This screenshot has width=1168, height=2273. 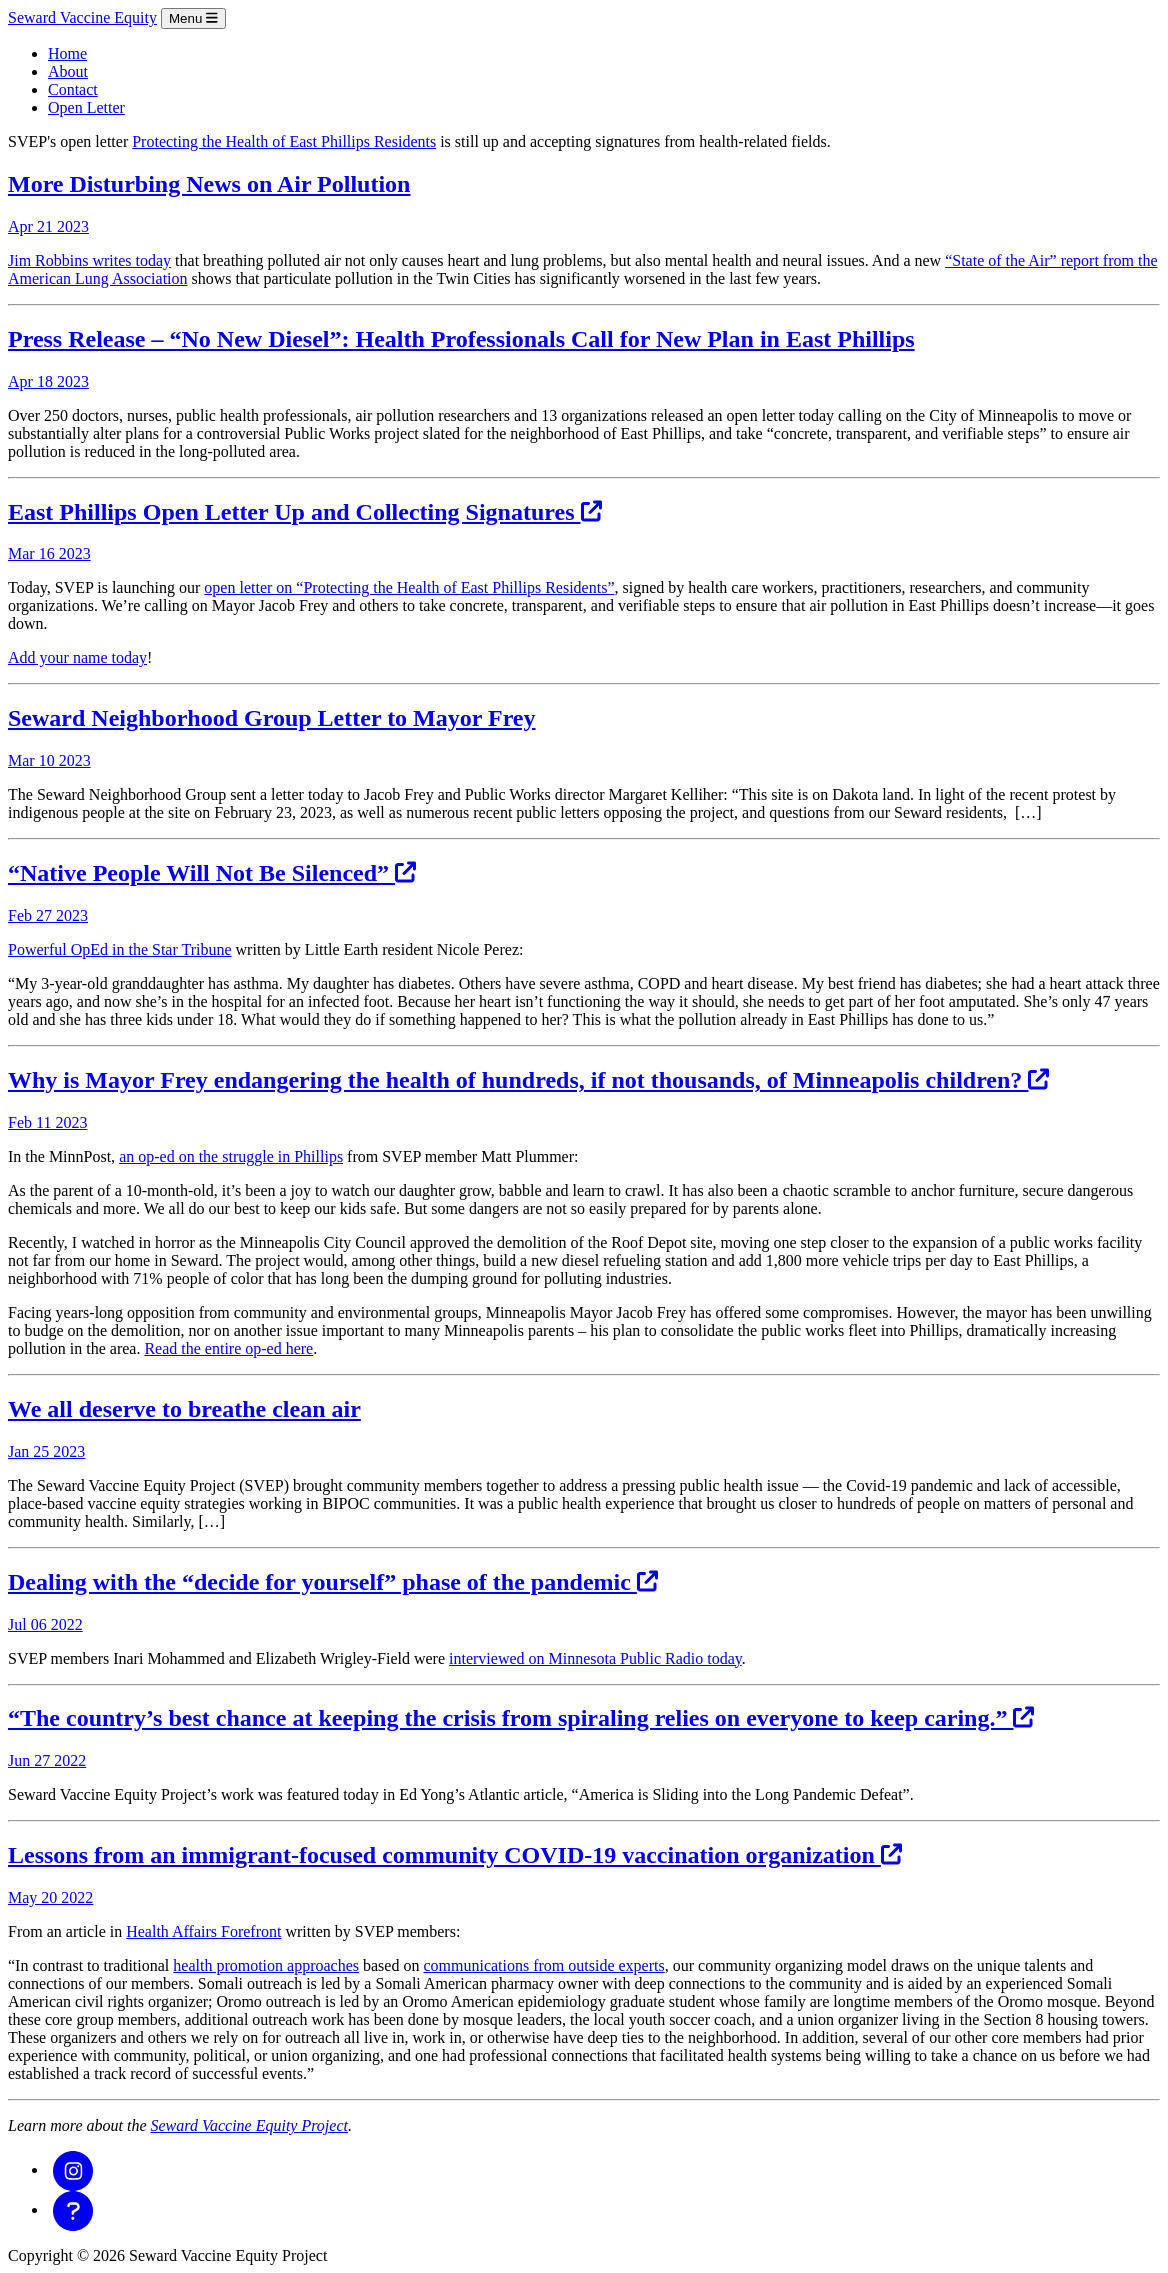 I want to click on May 20 2022, so click(x=50, y=1897).